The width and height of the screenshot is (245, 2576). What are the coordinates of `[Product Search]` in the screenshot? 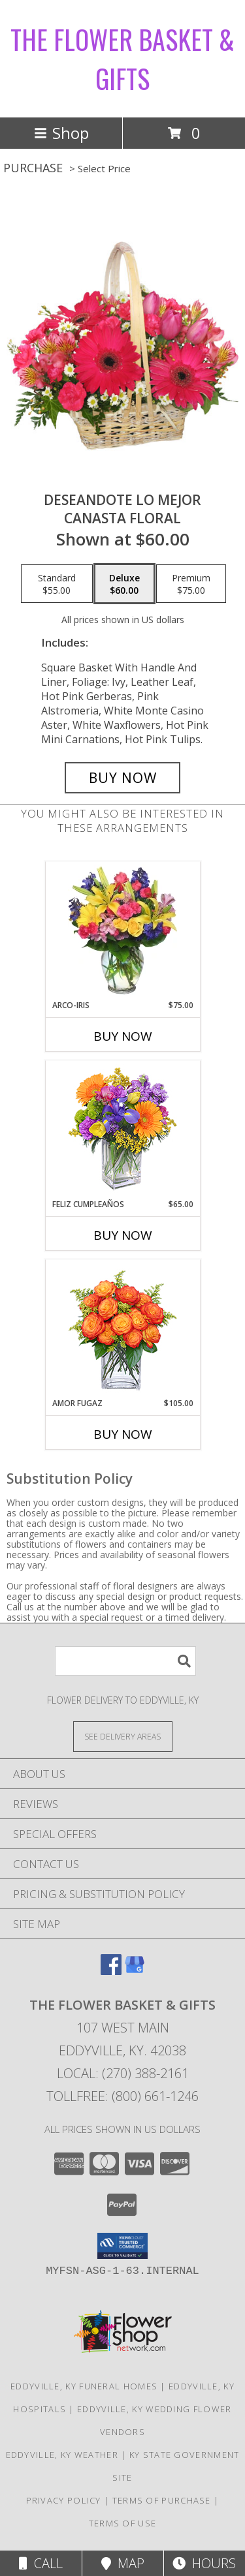 It's located at (125, 1661).